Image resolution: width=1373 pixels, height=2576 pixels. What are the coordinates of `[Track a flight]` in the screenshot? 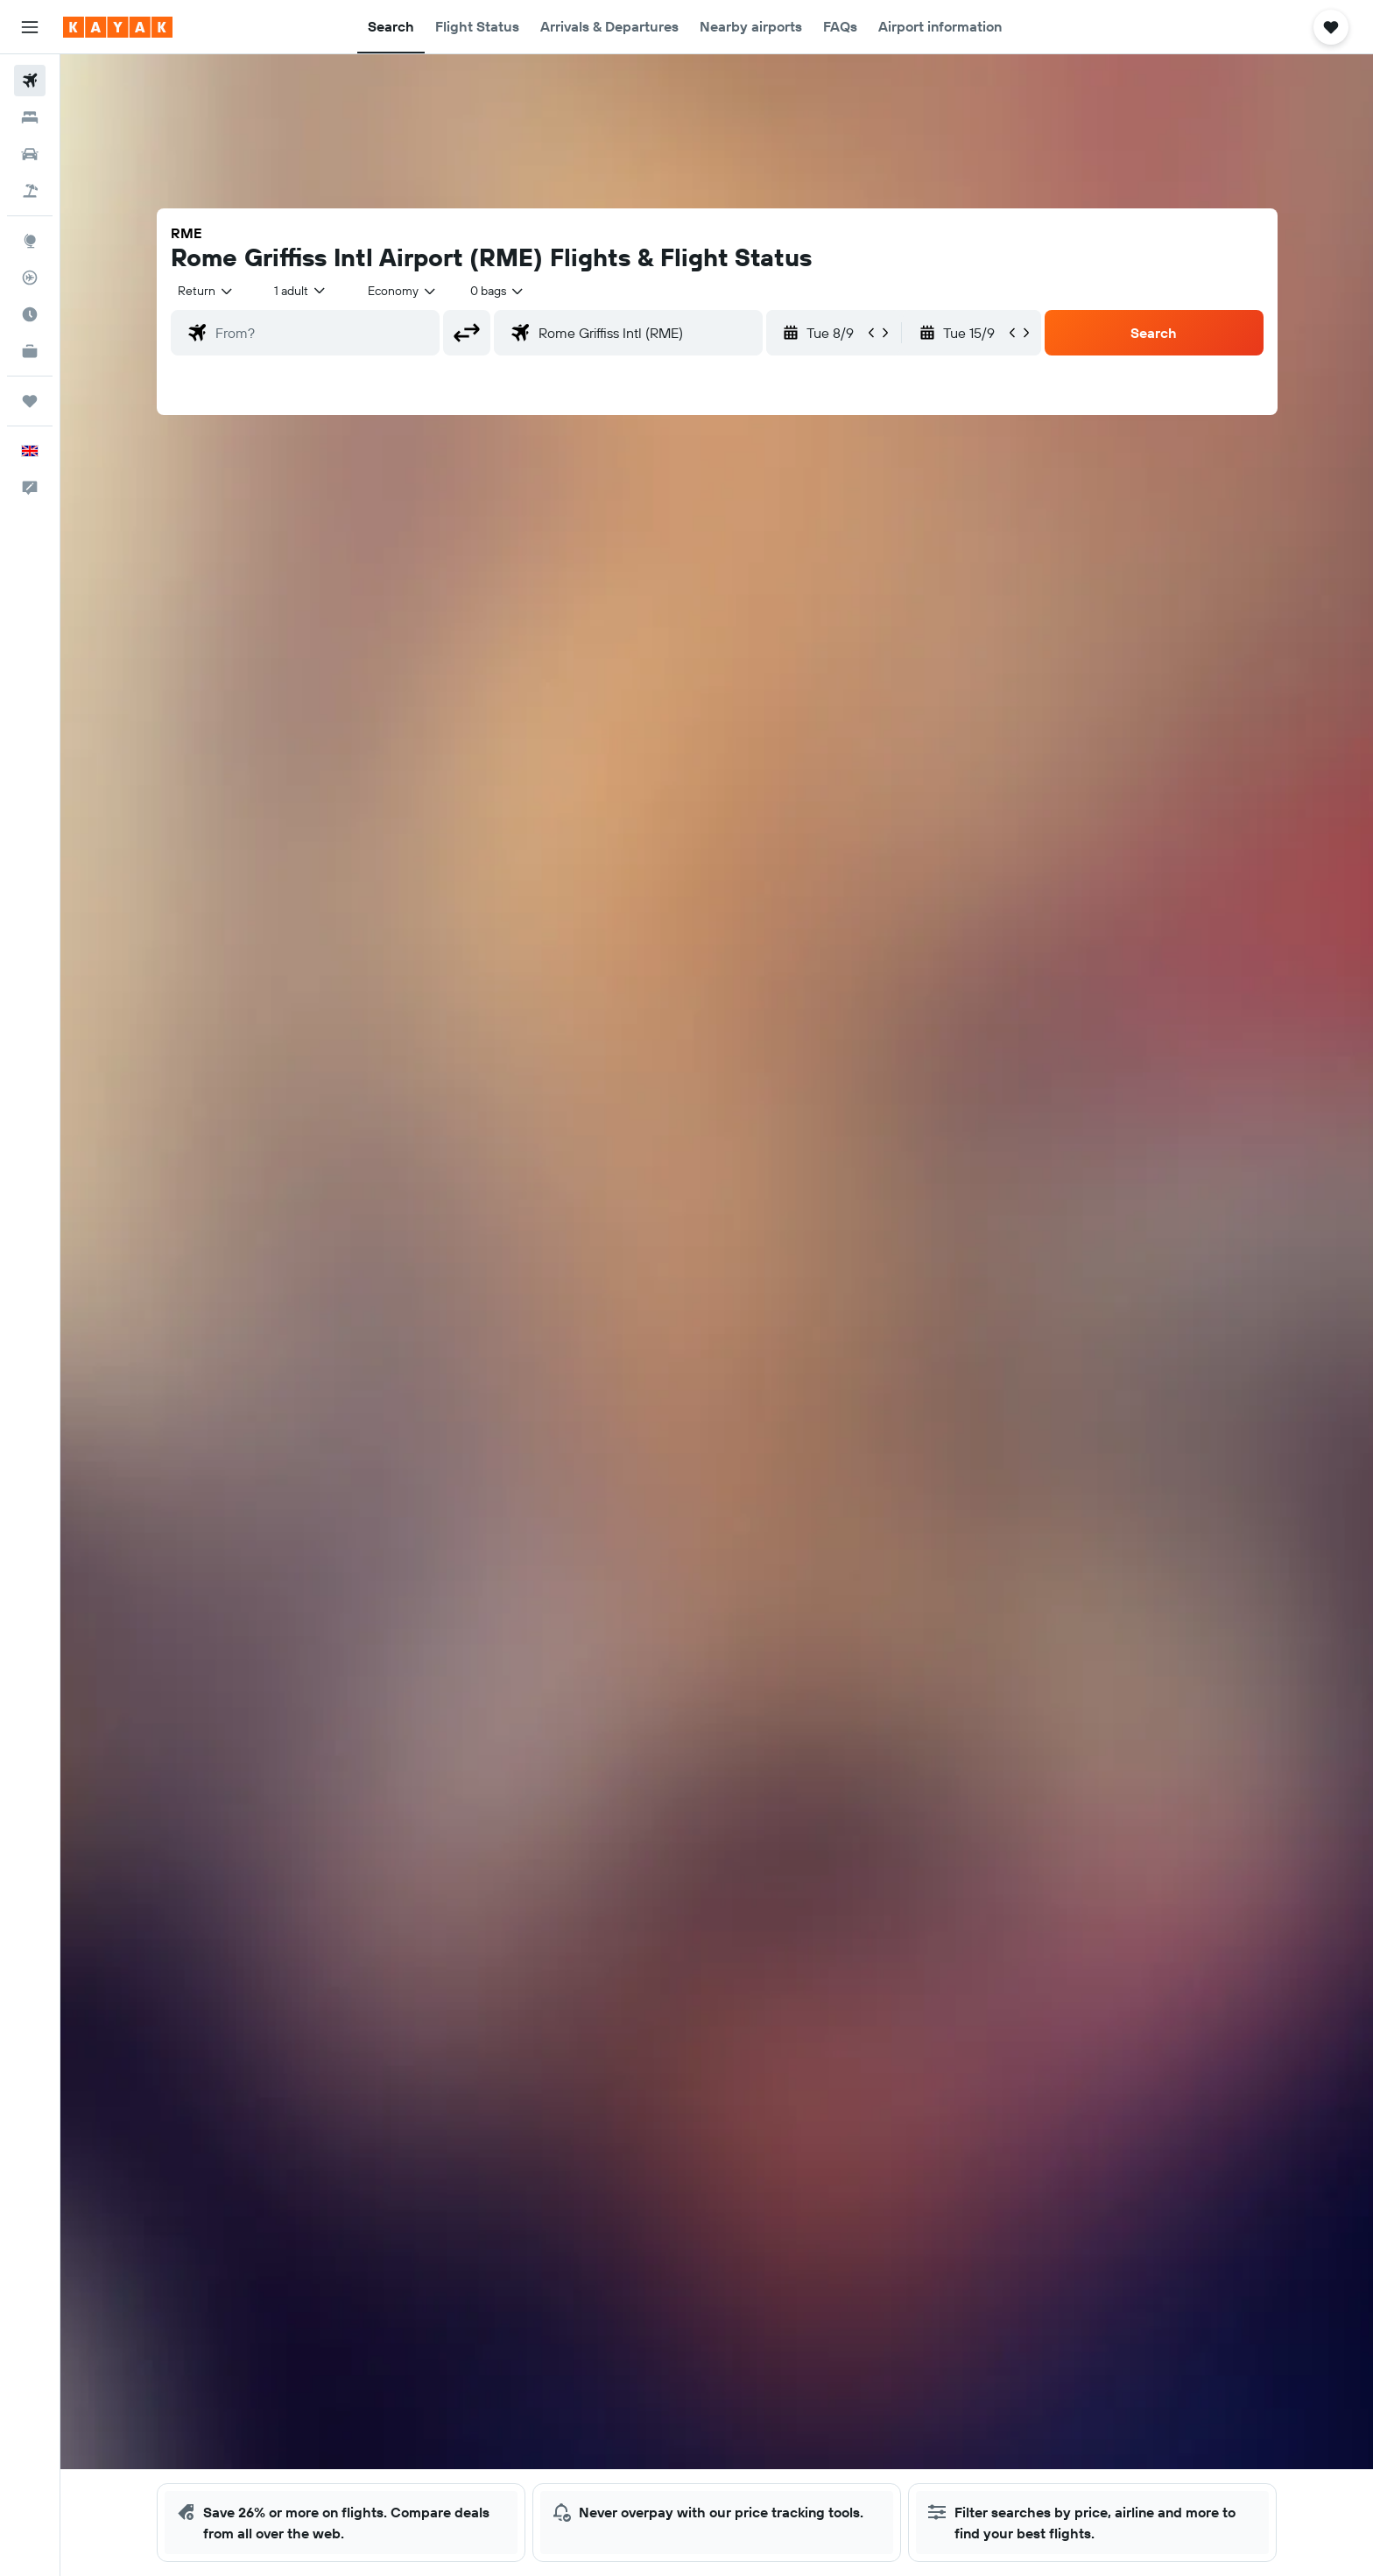 It's located at (30, 277).